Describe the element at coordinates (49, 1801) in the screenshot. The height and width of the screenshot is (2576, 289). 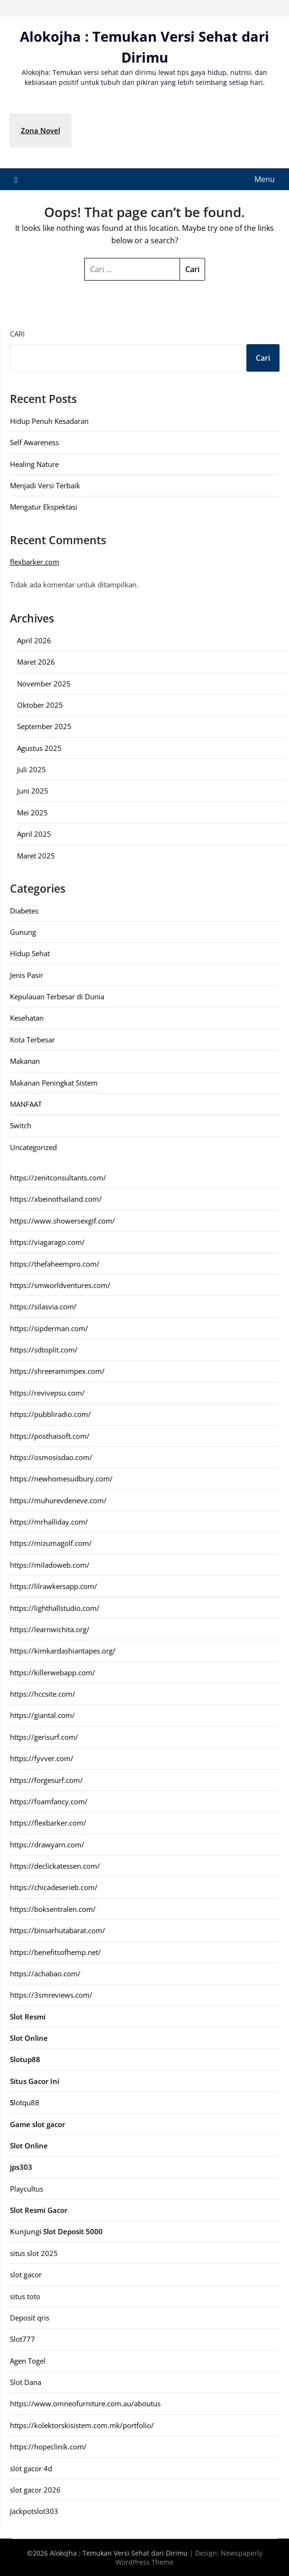
I see `https://foamfancy.com/` at that location.